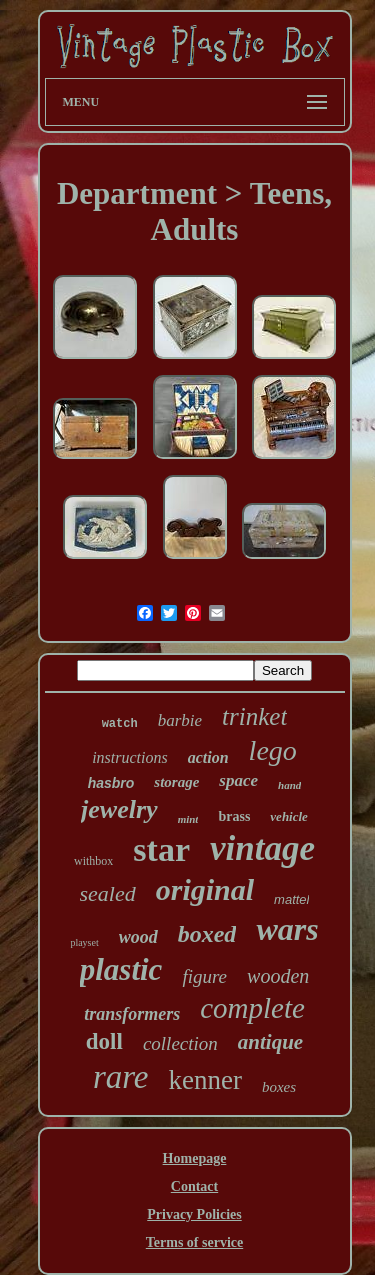 This screenshot has height=1275, width=375. What do you see at coordinates (180, 1043) in the screenshot?
I see `collection` at bounding box center [180, 1043].